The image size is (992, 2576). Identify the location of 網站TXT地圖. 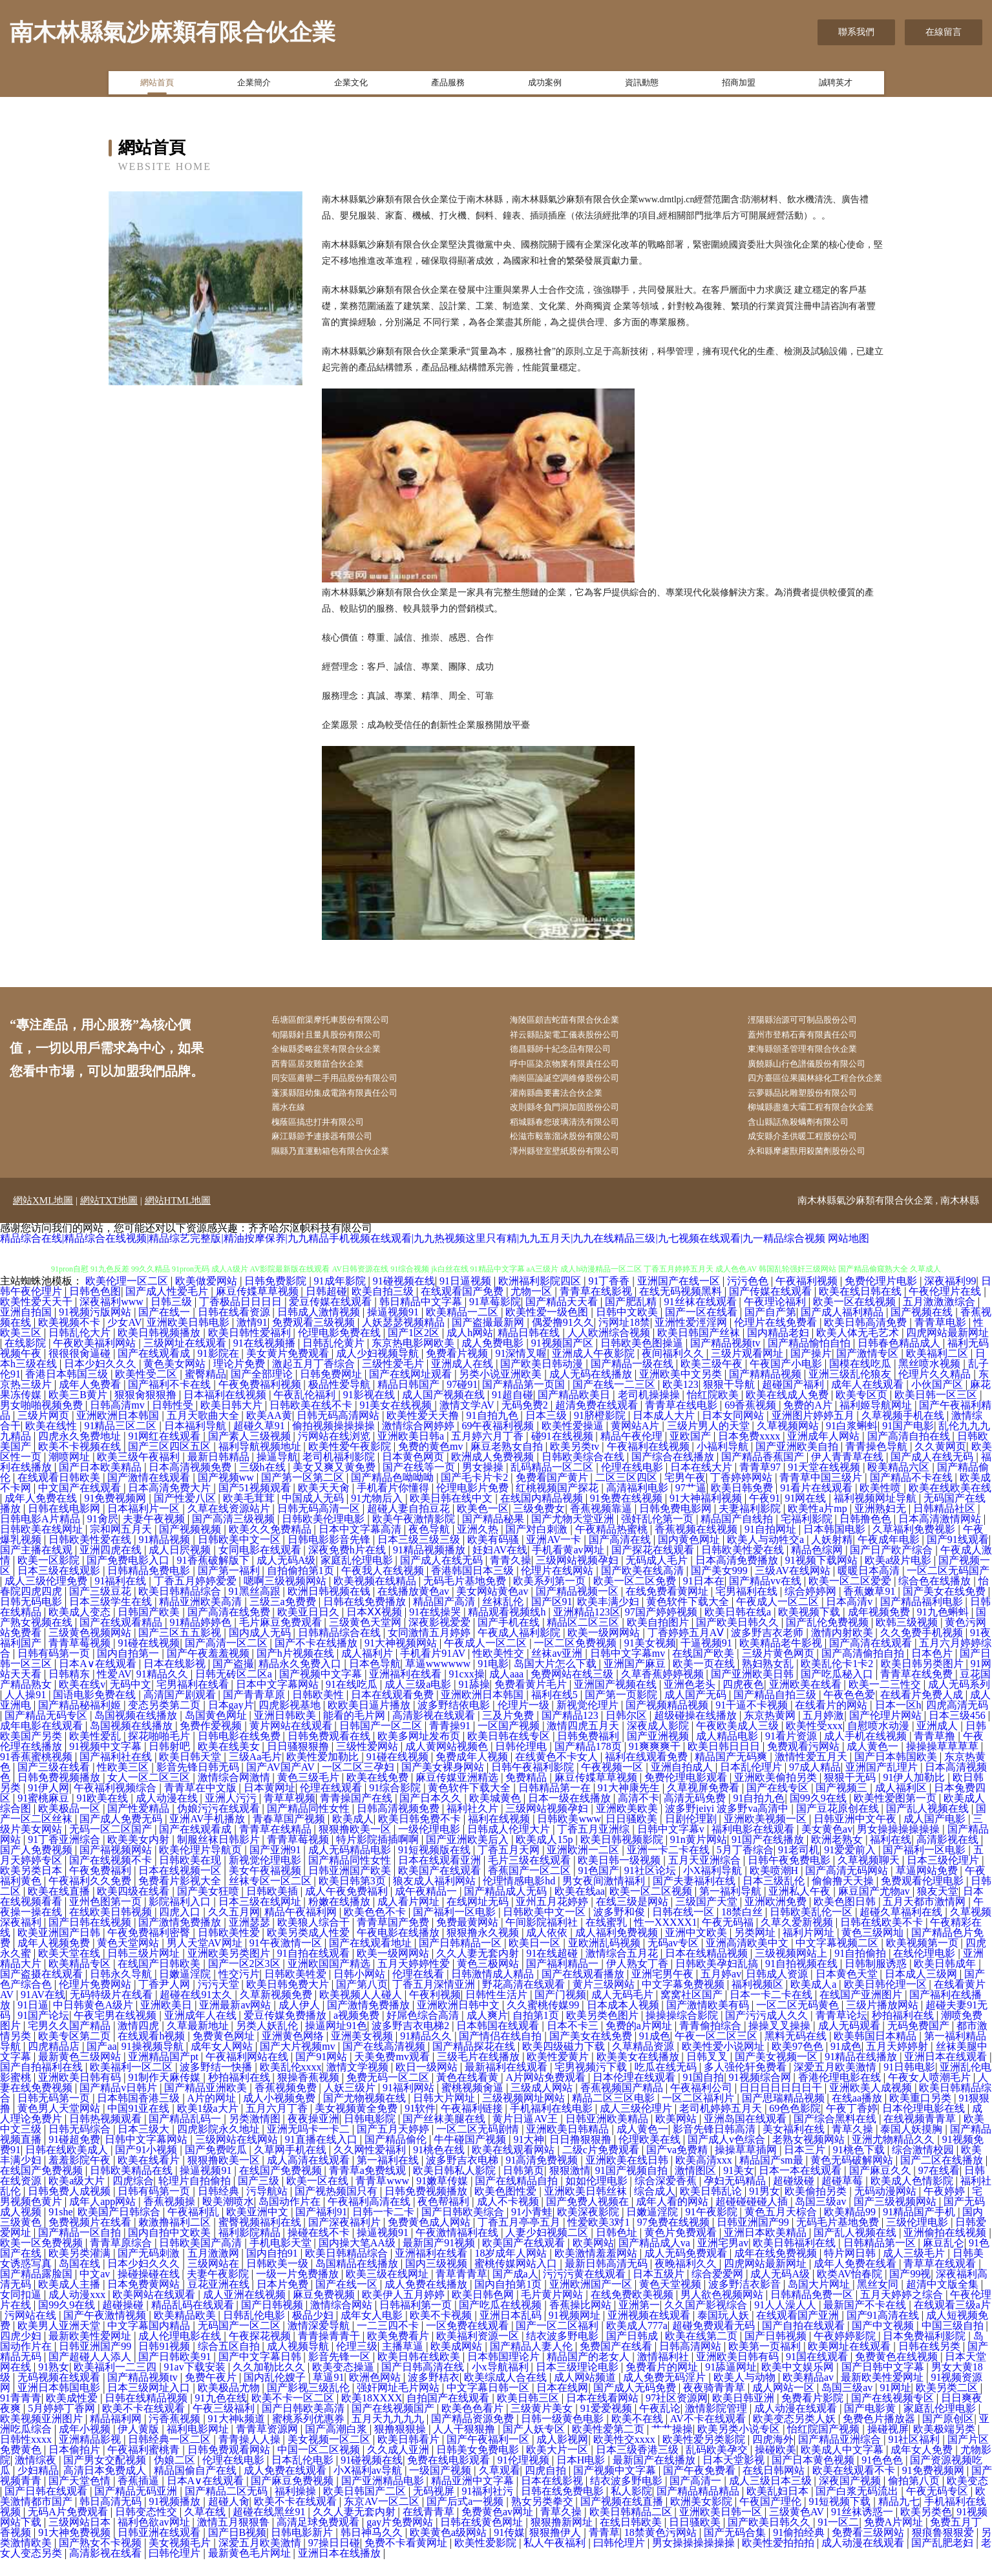
(109, 1218).